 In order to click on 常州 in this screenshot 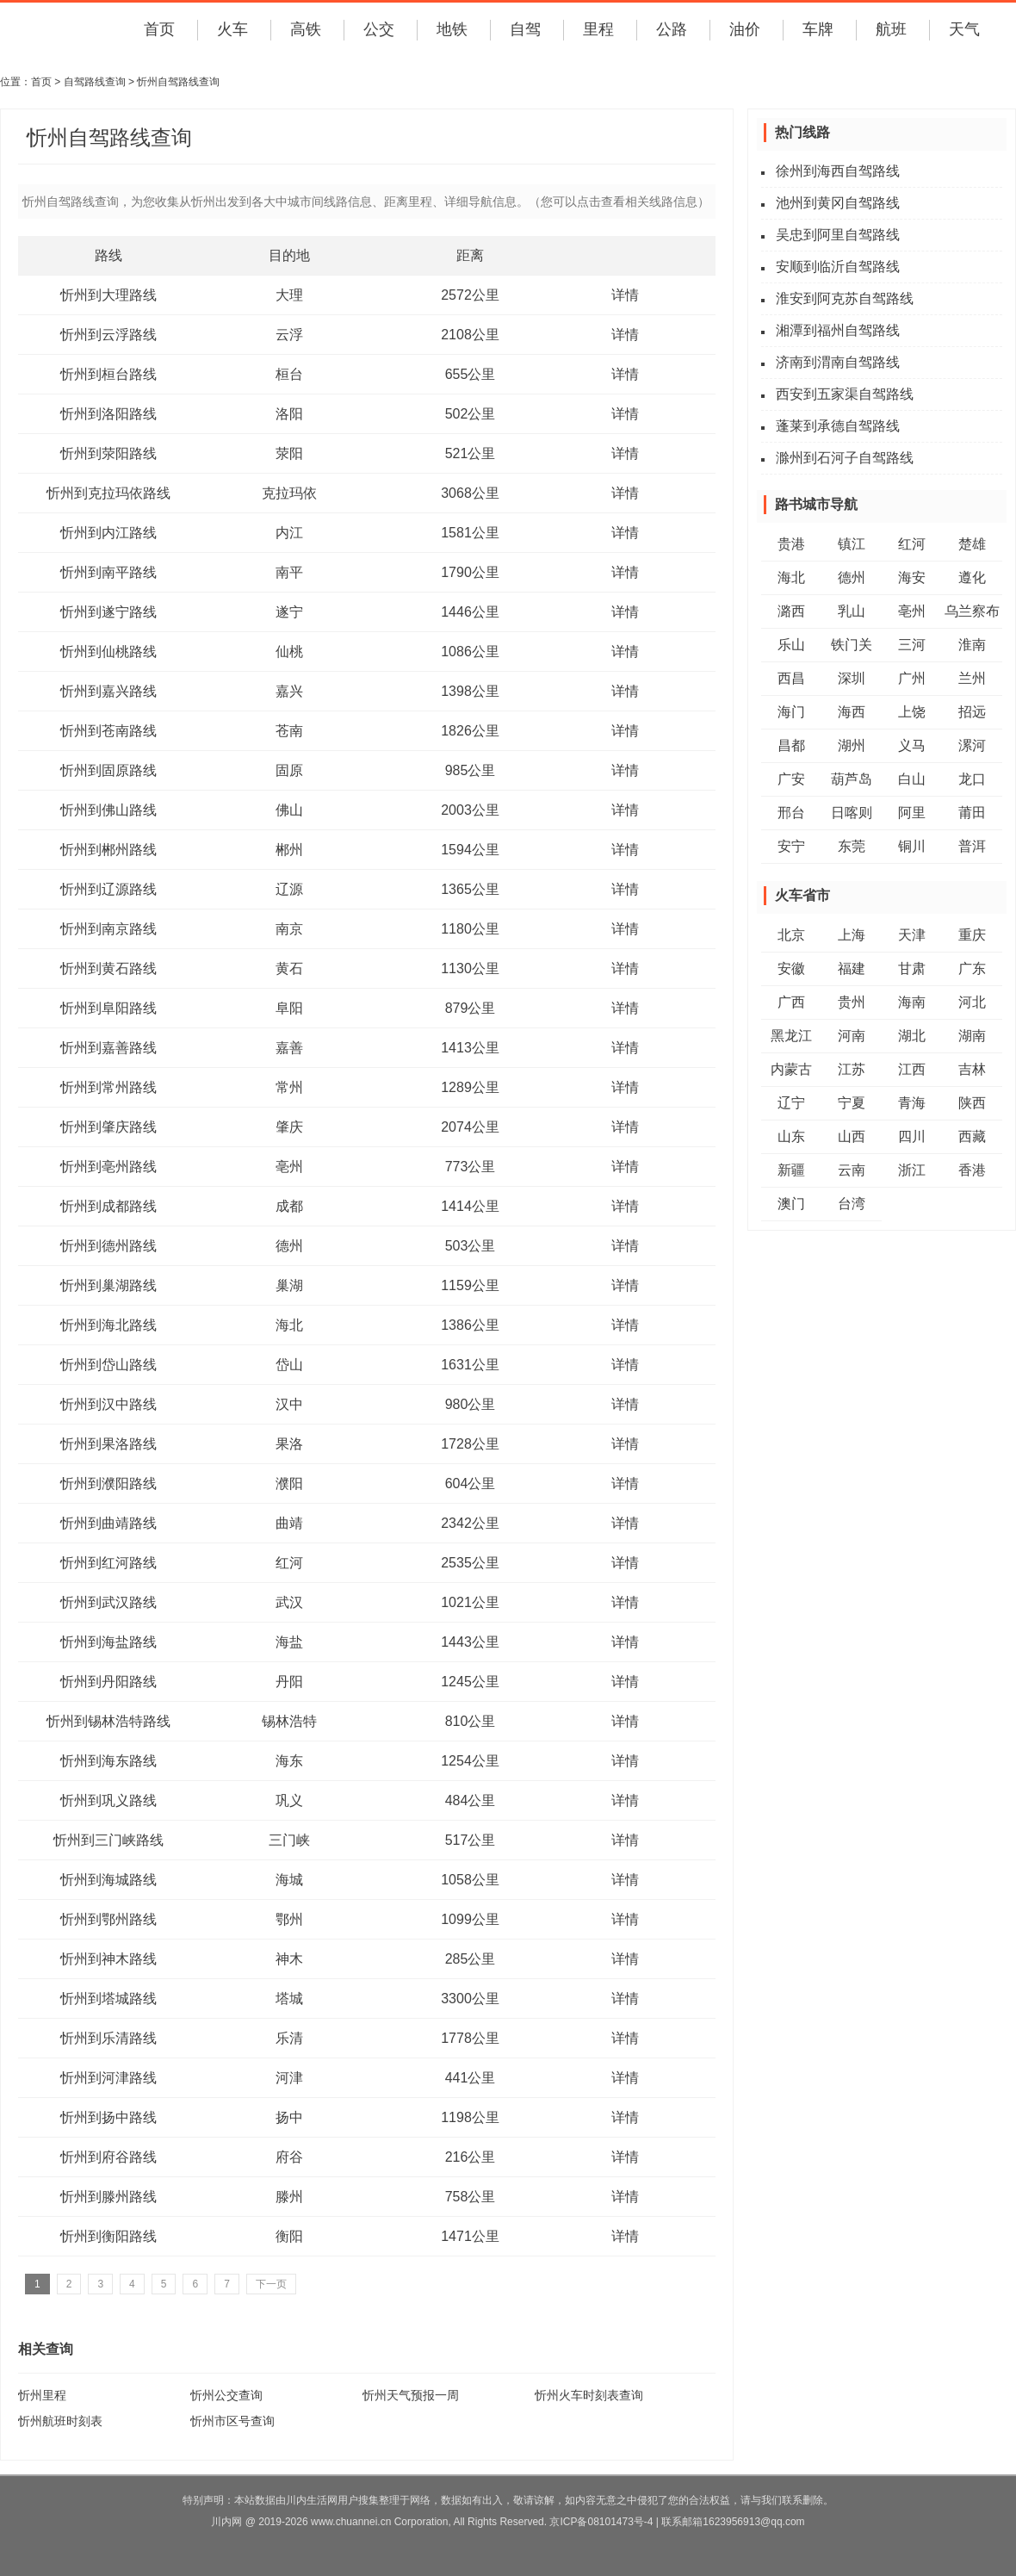, I will do `click(289, 1087)`.